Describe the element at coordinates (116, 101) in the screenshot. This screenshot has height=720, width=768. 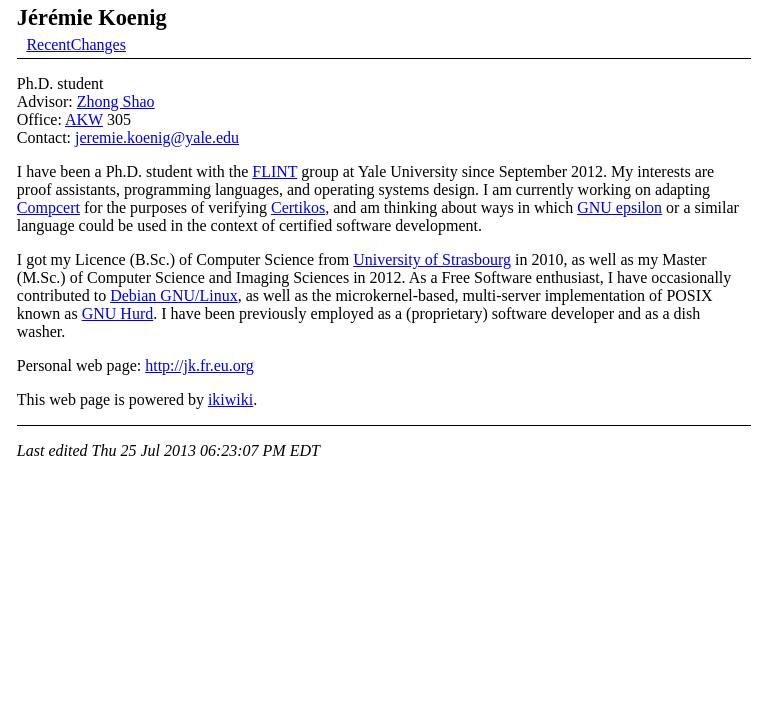
I see `Zhong Shao` at that location.